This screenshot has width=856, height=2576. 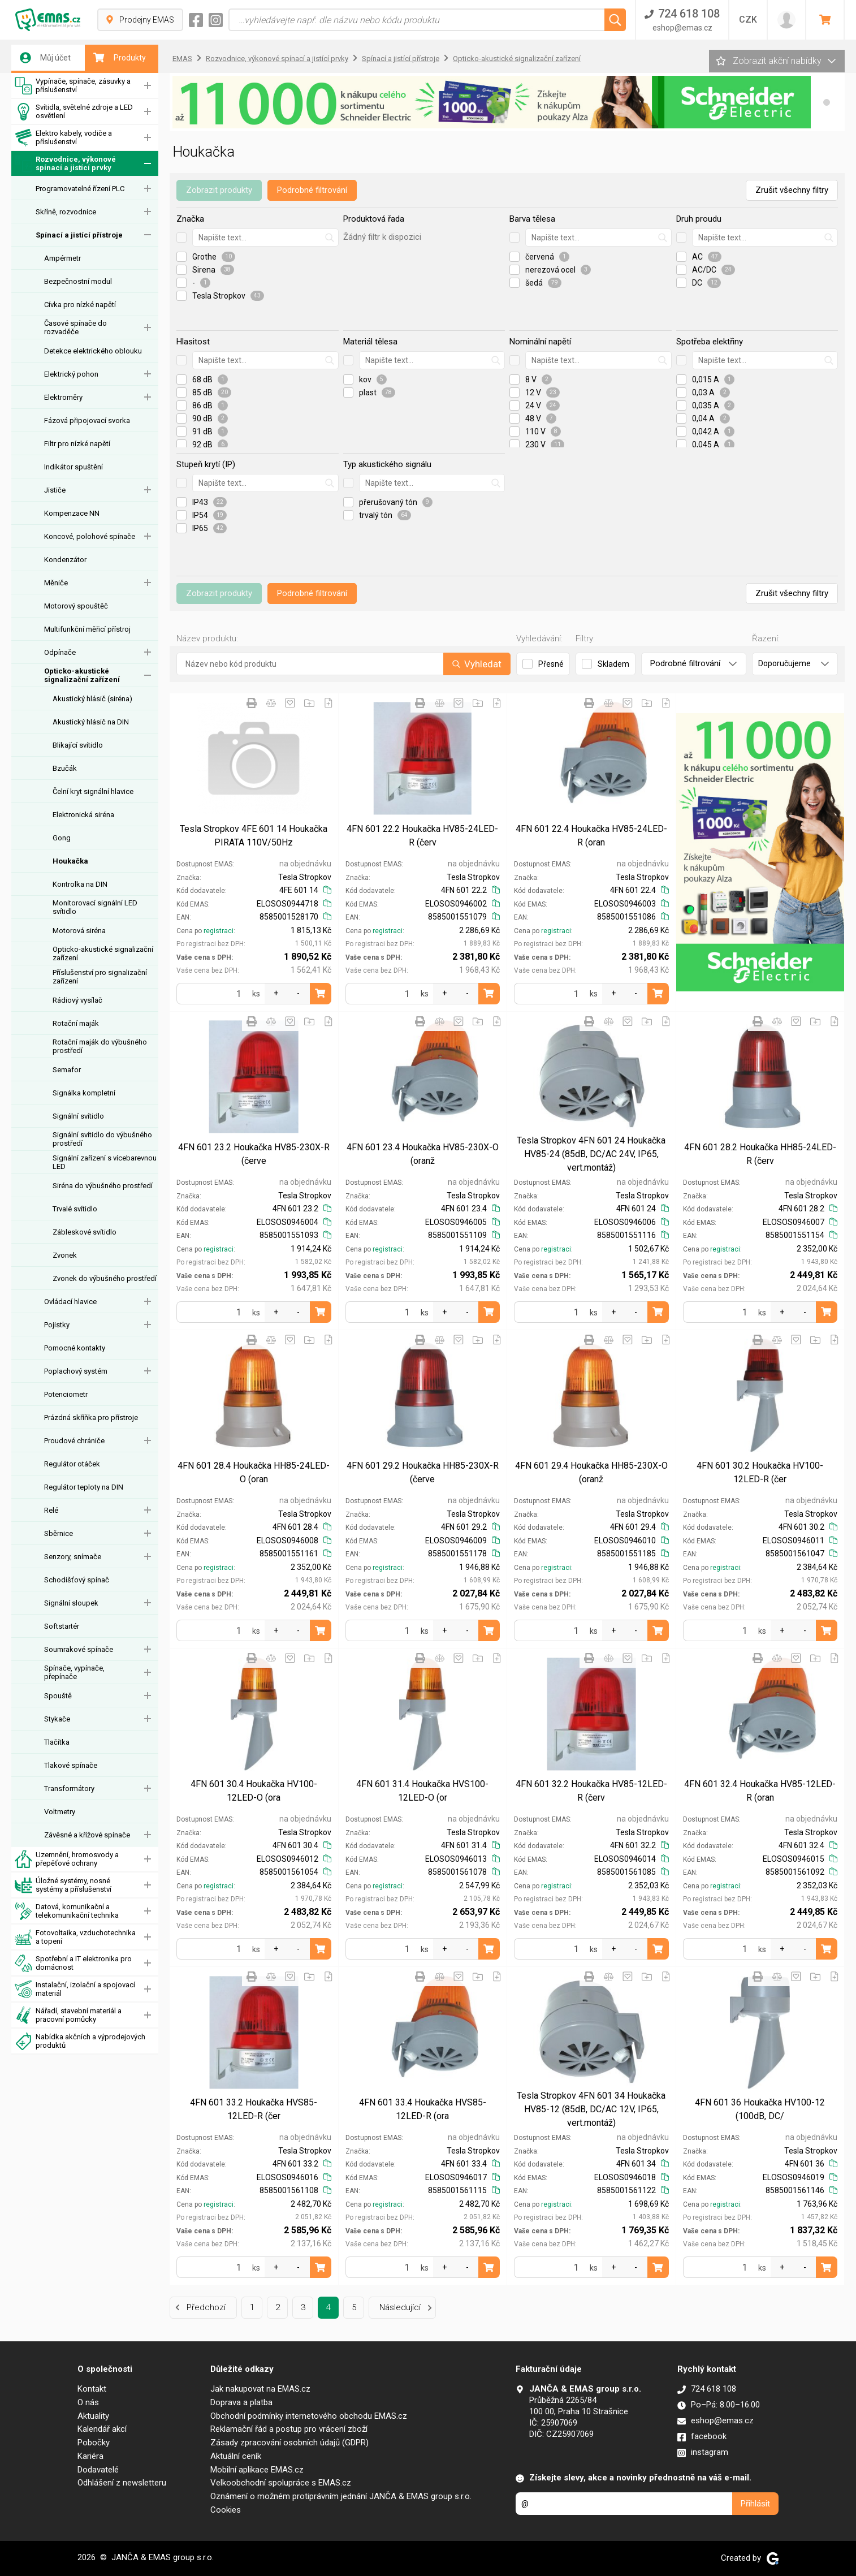 What do you see at coordinates (98, 2470) in the screenshot?
I see `Dodavatelé` at bounding box center [98, 2470].